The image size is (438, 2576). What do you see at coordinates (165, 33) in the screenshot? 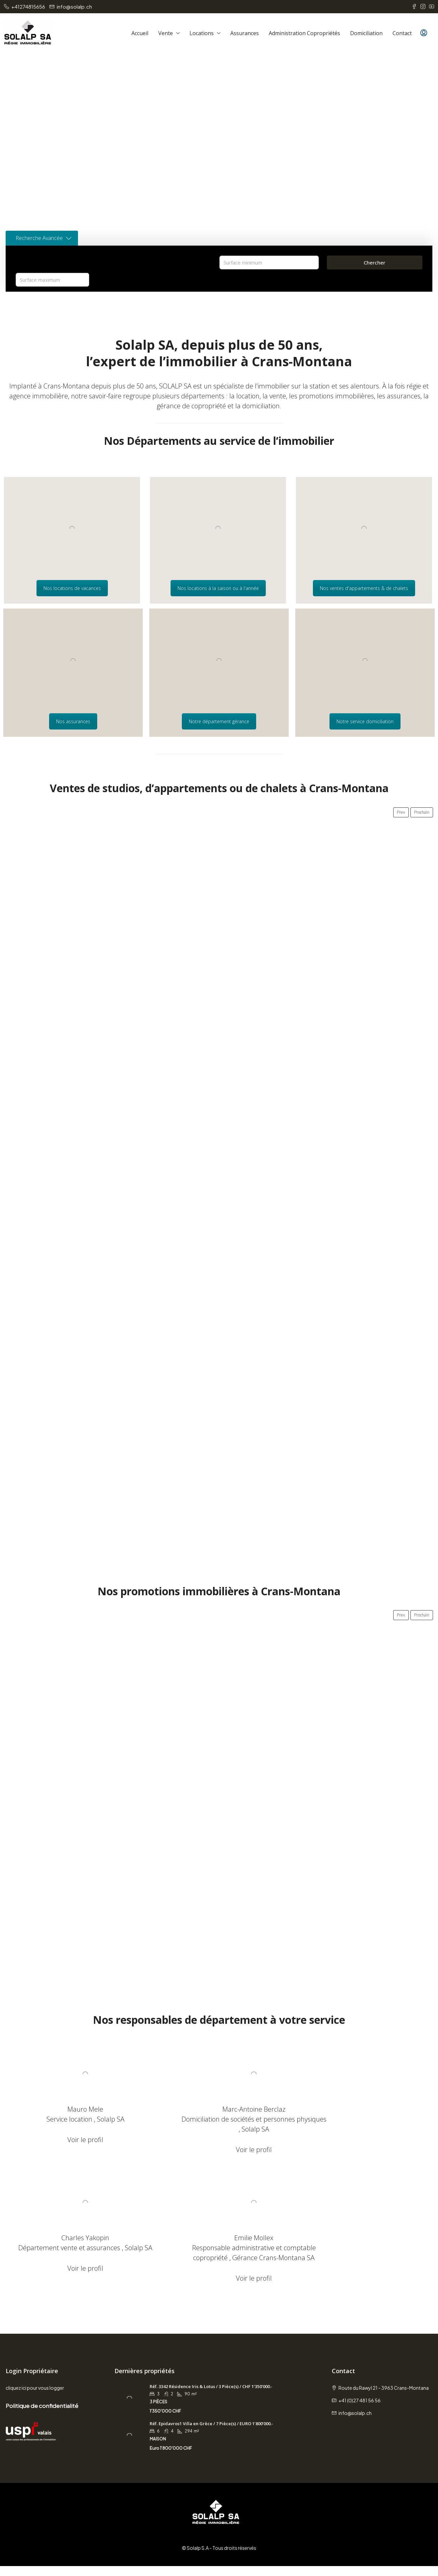
I see `Vente` at bounding box center [165, 33].